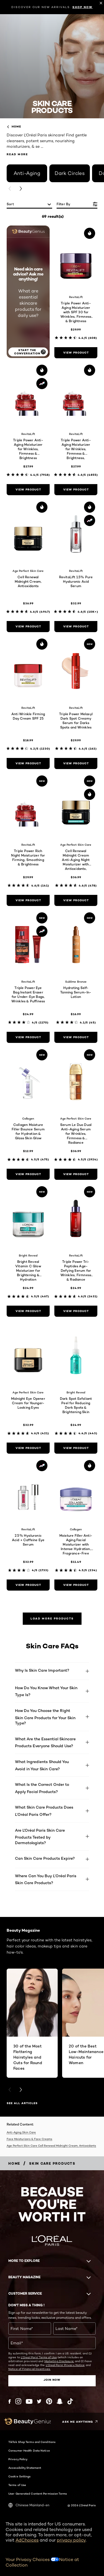 This screenshot has width=104, height=2576. Describe the element at coordinates (29, 2139) in the screenshot. I see `Face Moisturizers & Face Creams` at that location.